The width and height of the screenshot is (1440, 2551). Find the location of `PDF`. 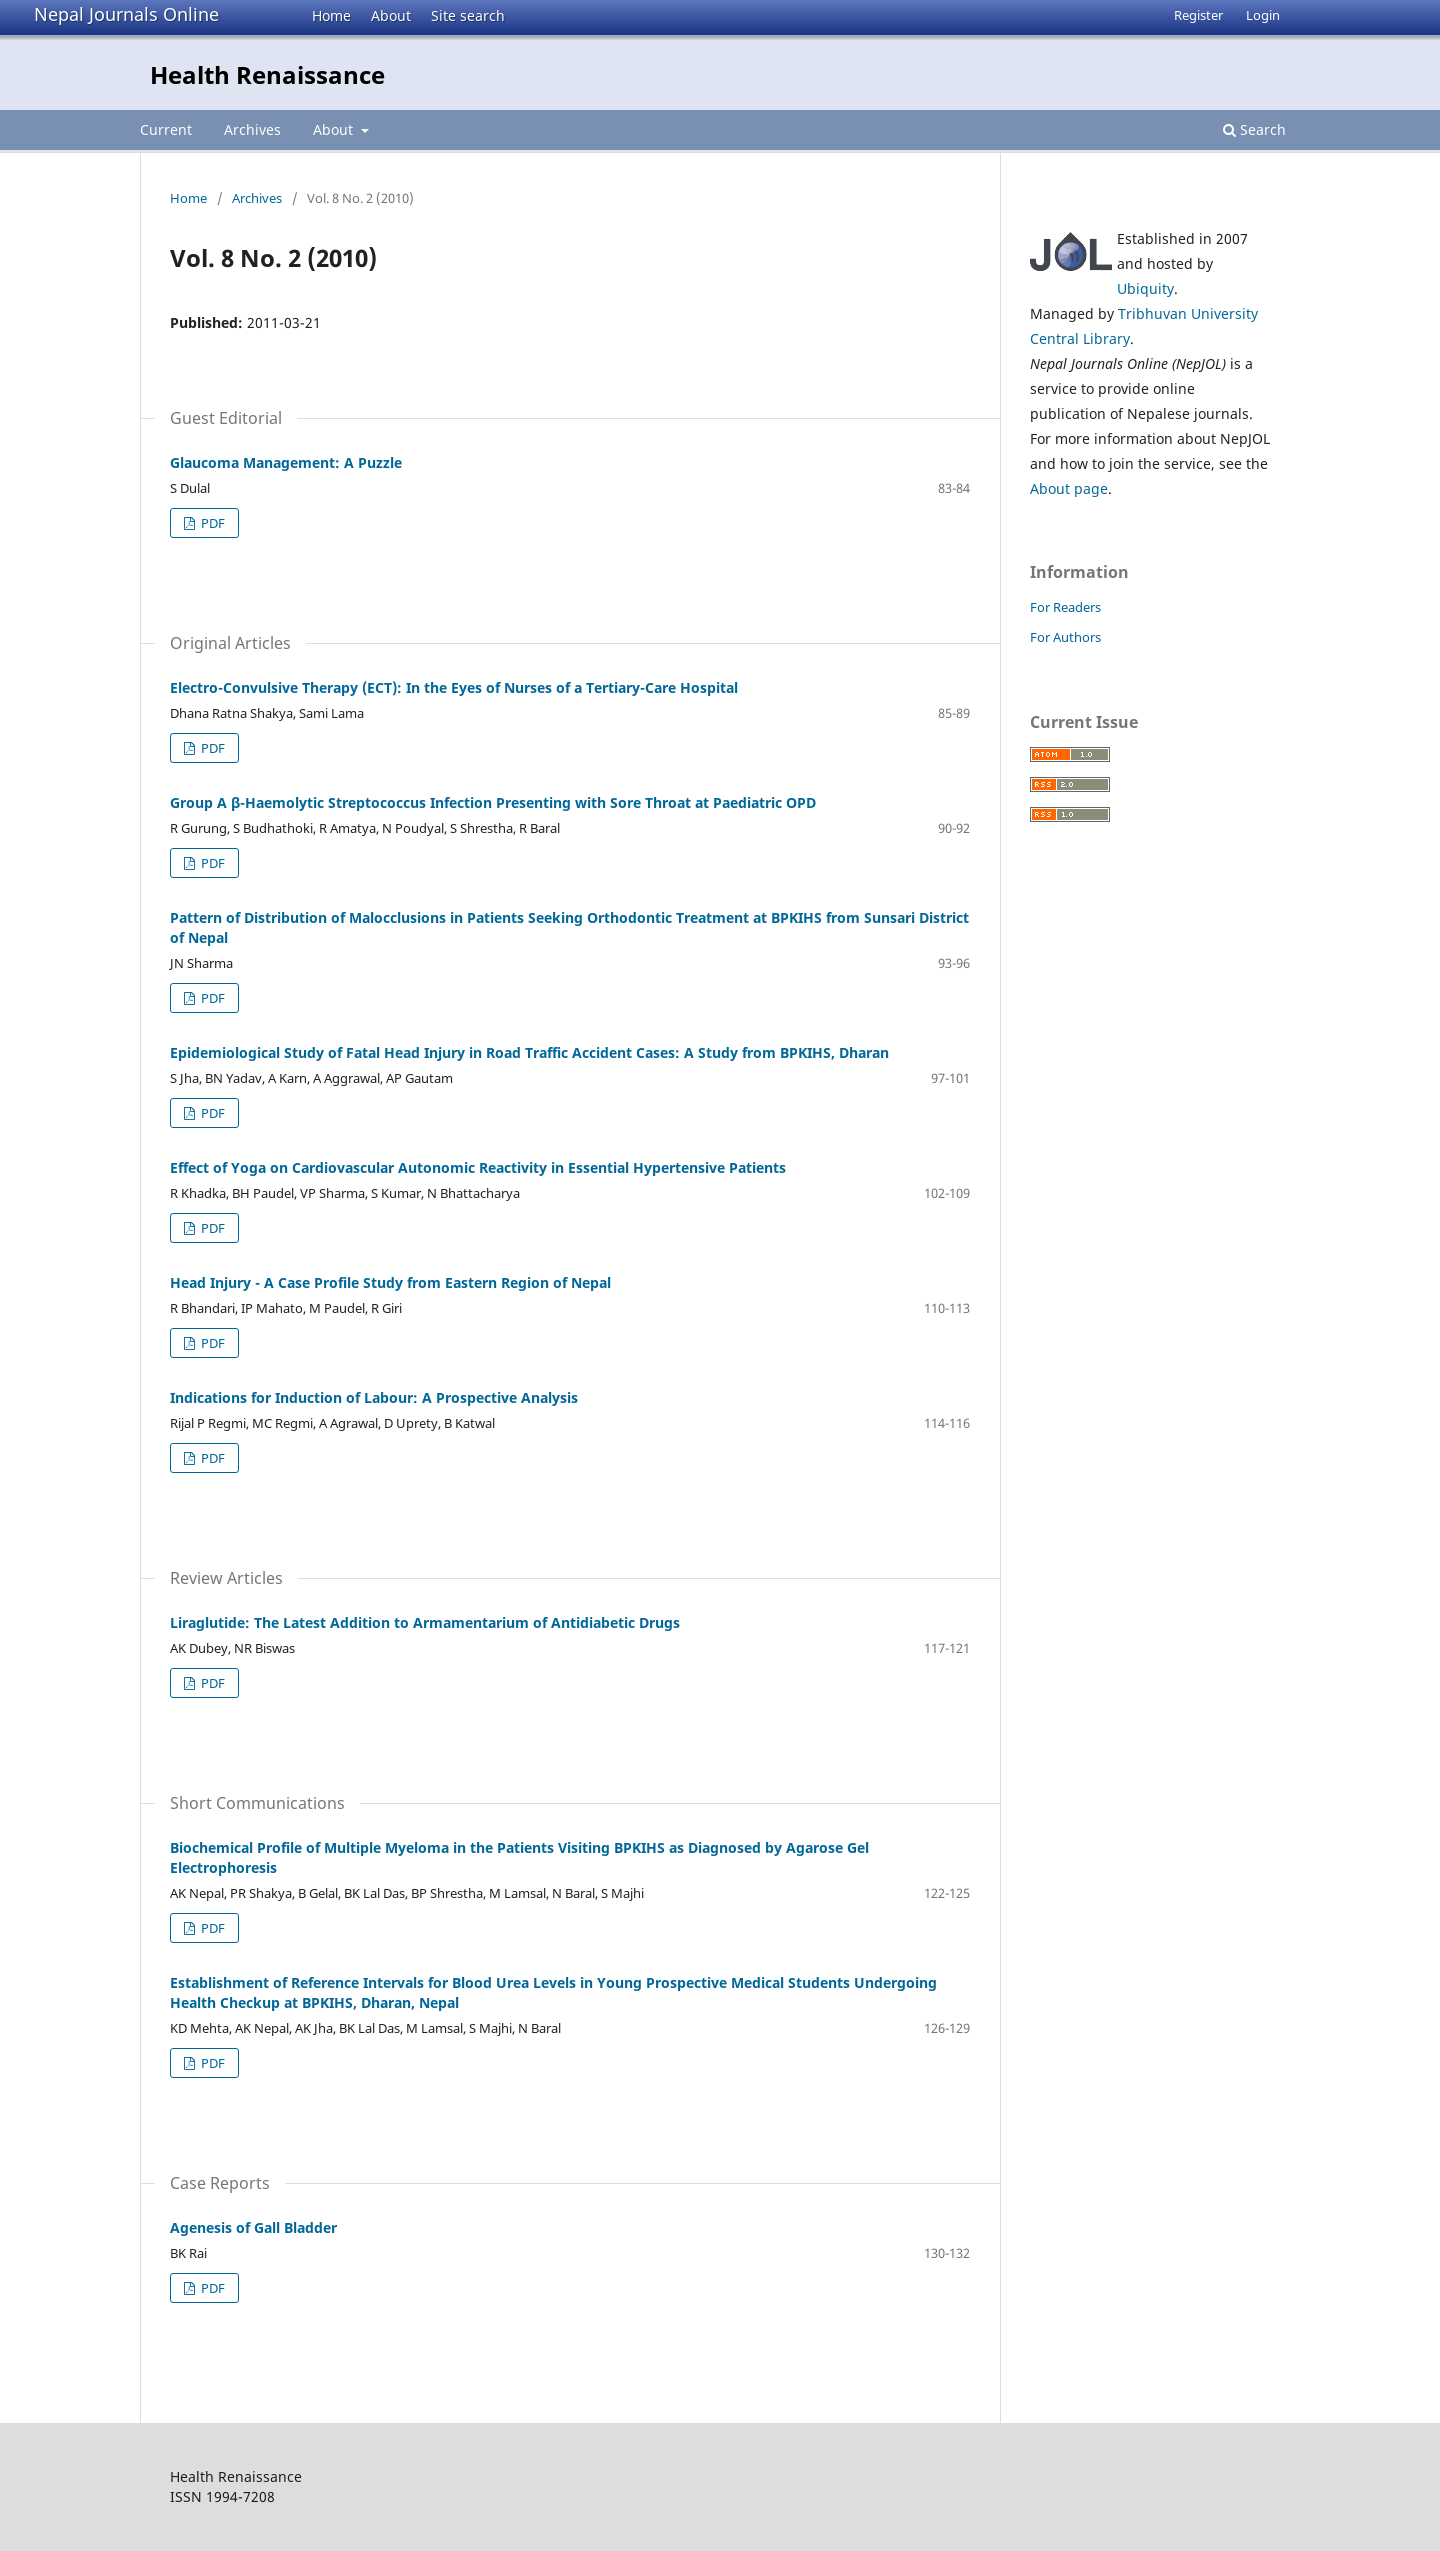

PDF is located at coordinates (211, 523).